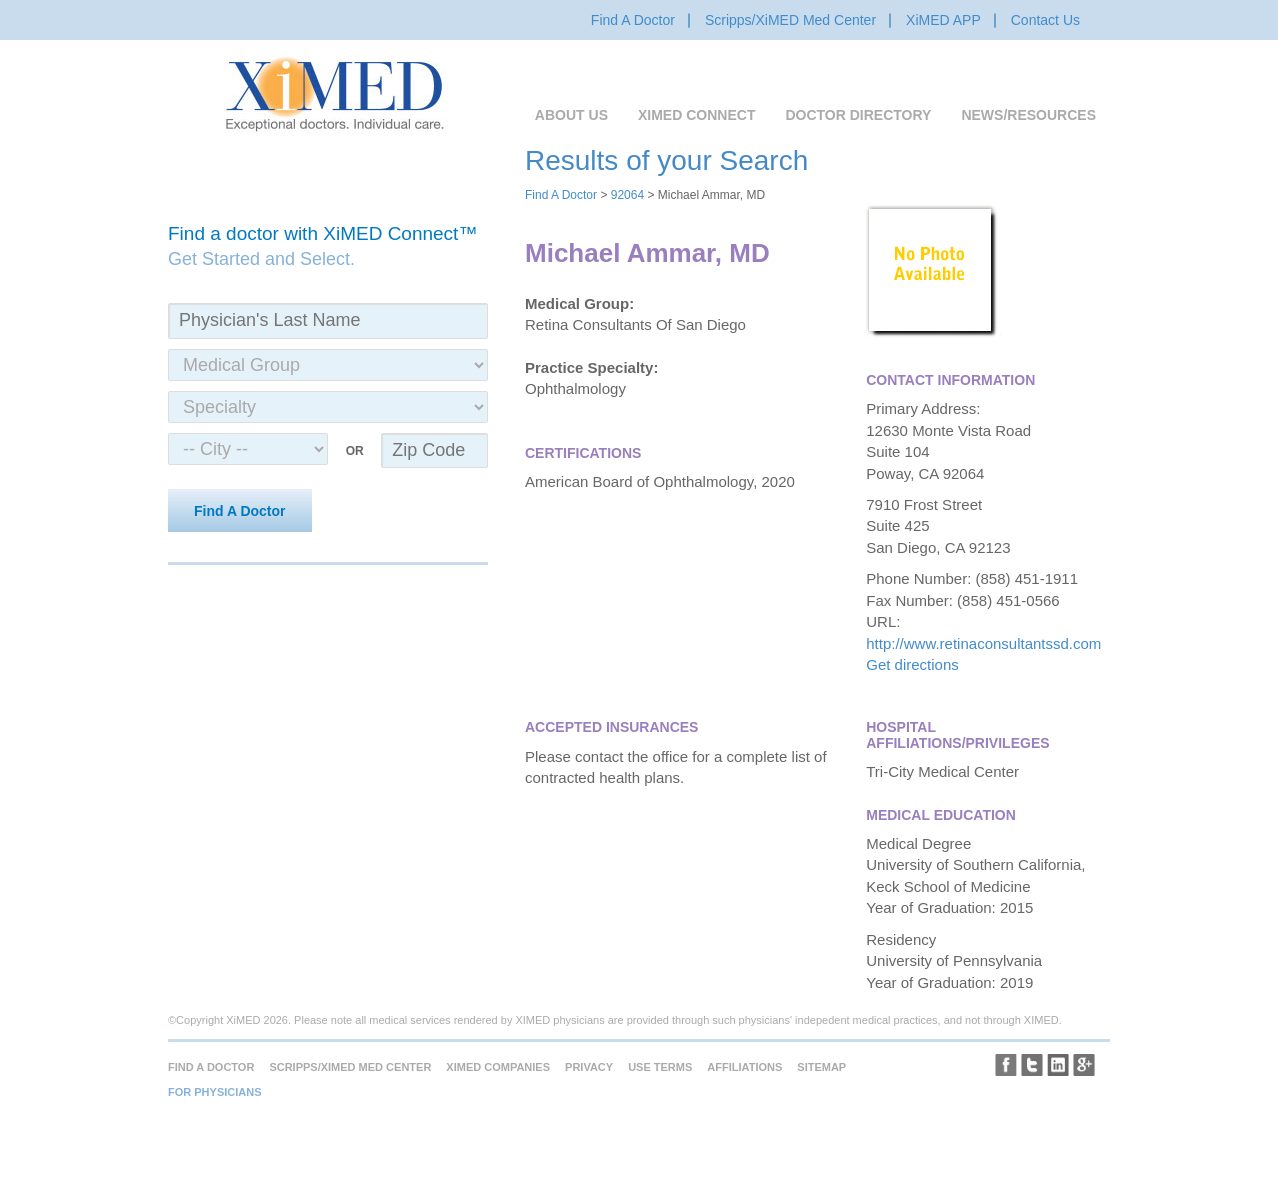 Image resolution: width=1278 pixels, height=1182 pixels. What do you see at coordinates (633, 20) in the screenshot?
I see `Find A Doctor` at bounding box center [633, 20].